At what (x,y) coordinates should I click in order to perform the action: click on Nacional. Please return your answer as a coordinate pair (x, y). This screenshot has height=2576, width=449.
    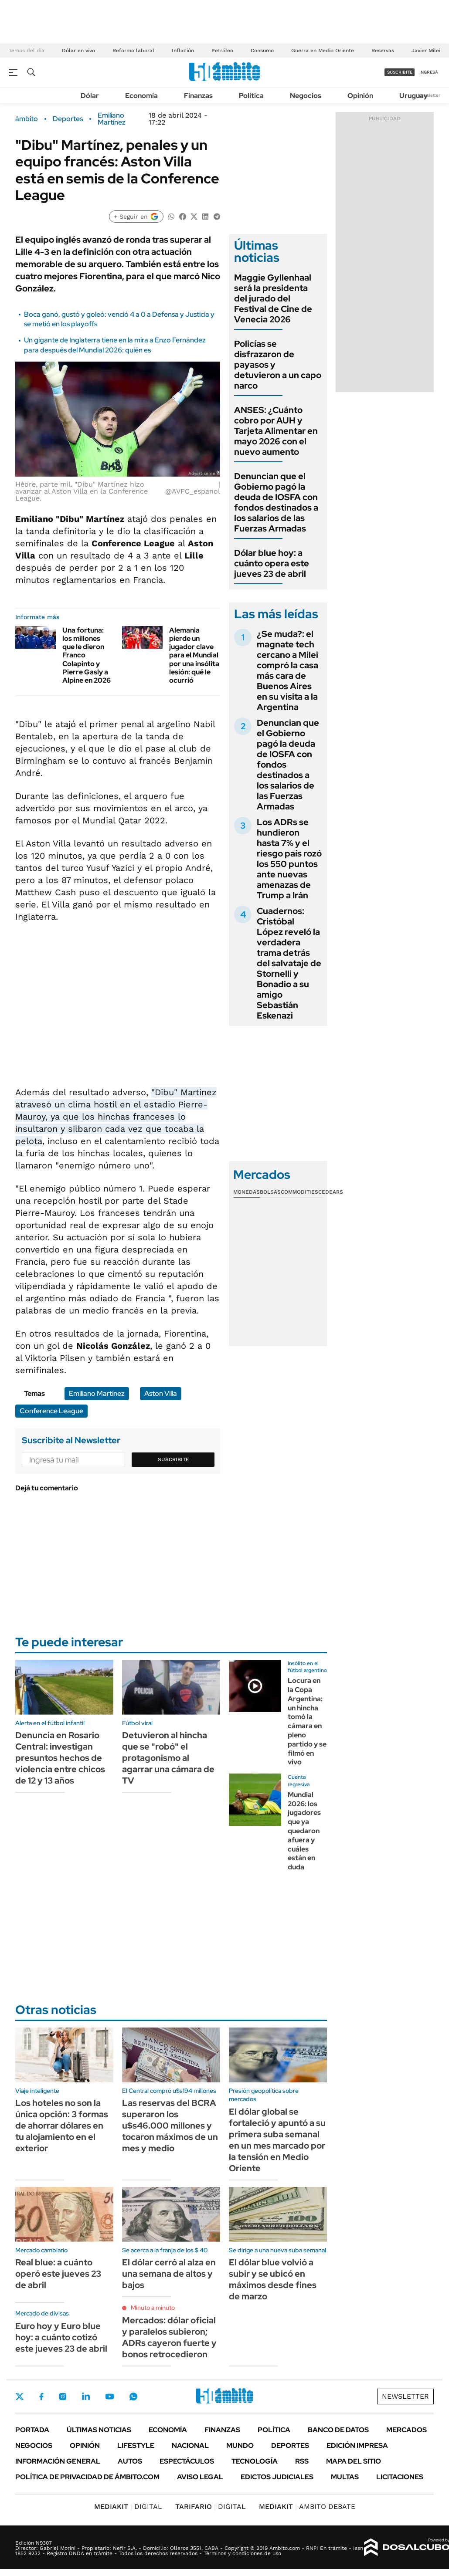
    Looking at the image, I should click on (190, 2445).